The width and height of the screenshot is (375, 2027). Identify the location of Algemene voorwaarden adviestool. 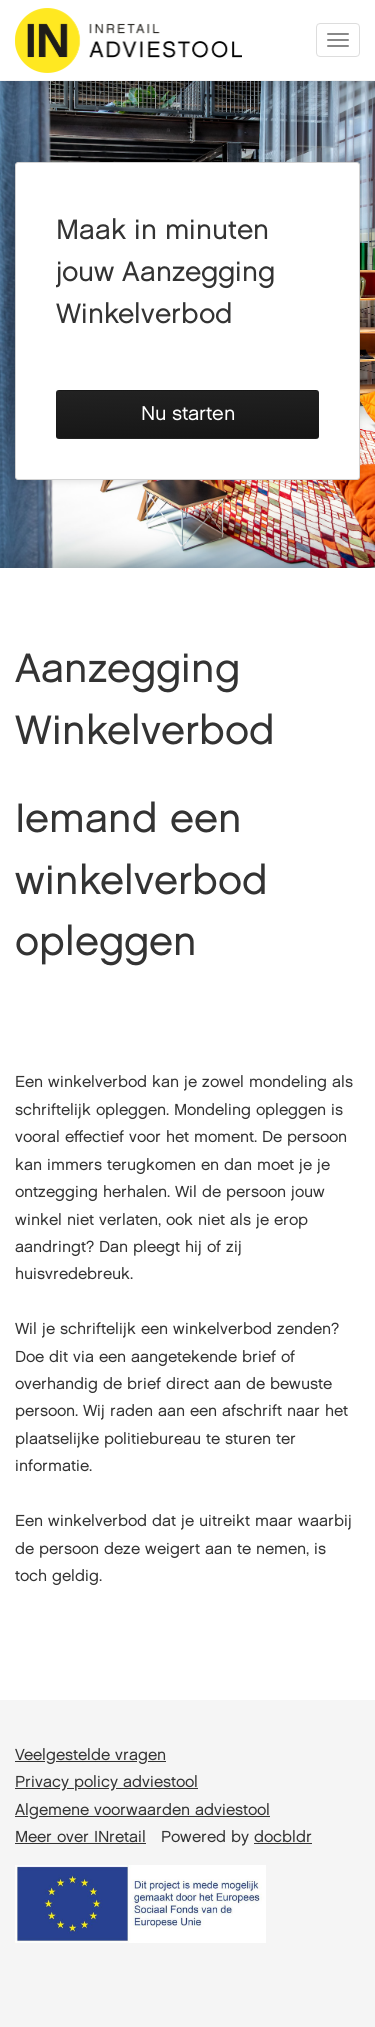
(142, 1810).